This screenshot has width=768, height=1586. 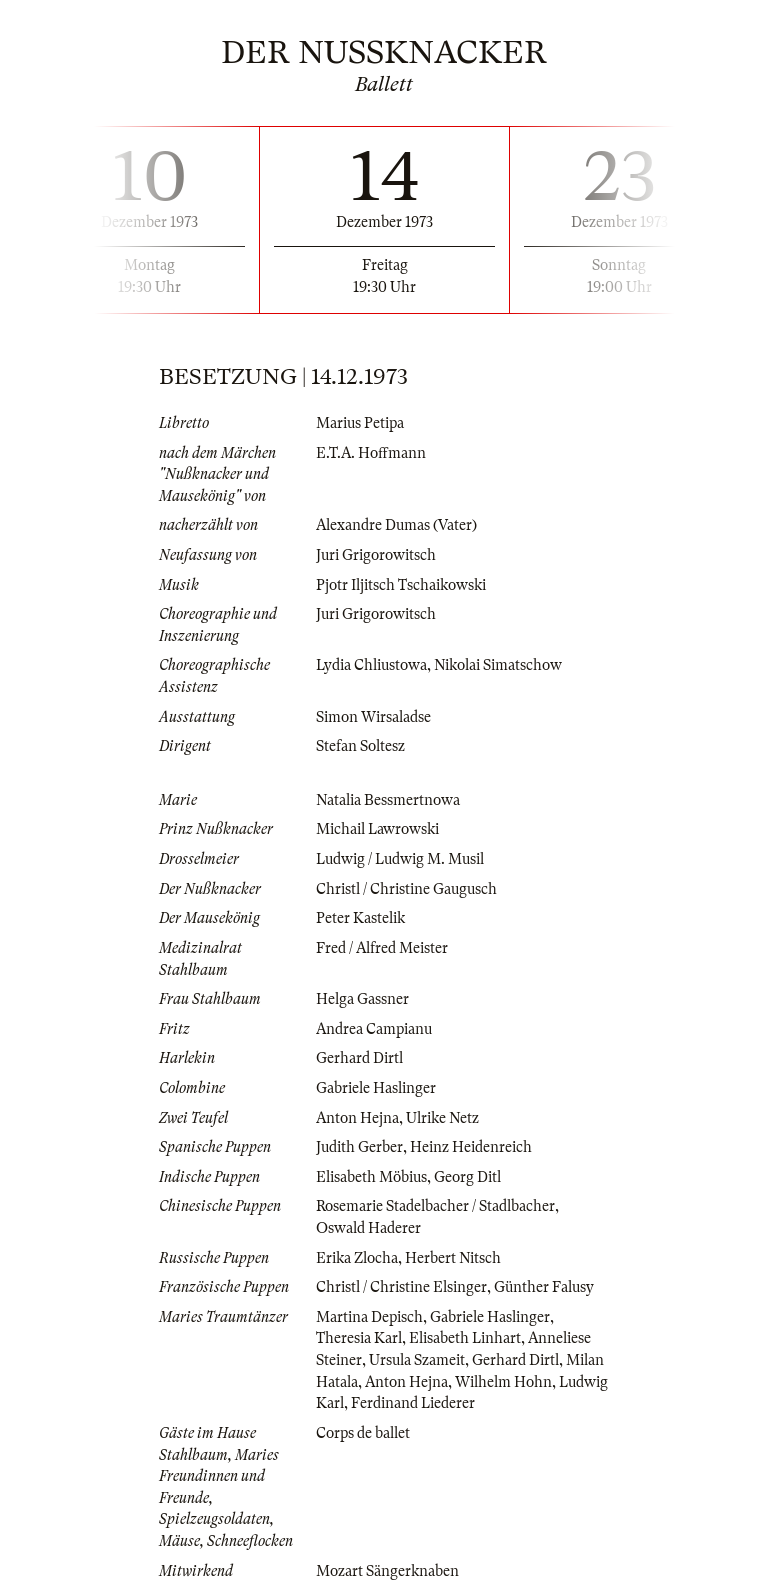 I want to click on Elisabeth Möbius, so click(x=371, y=1177).